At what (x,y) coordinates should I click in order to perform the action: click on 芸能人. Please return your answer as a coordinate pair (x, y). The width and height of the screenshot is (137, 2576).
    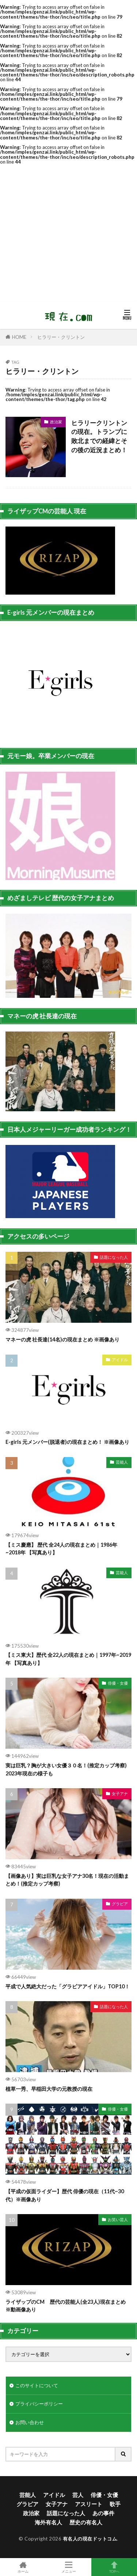
    Looking at the image, I should click on (122, 1462).